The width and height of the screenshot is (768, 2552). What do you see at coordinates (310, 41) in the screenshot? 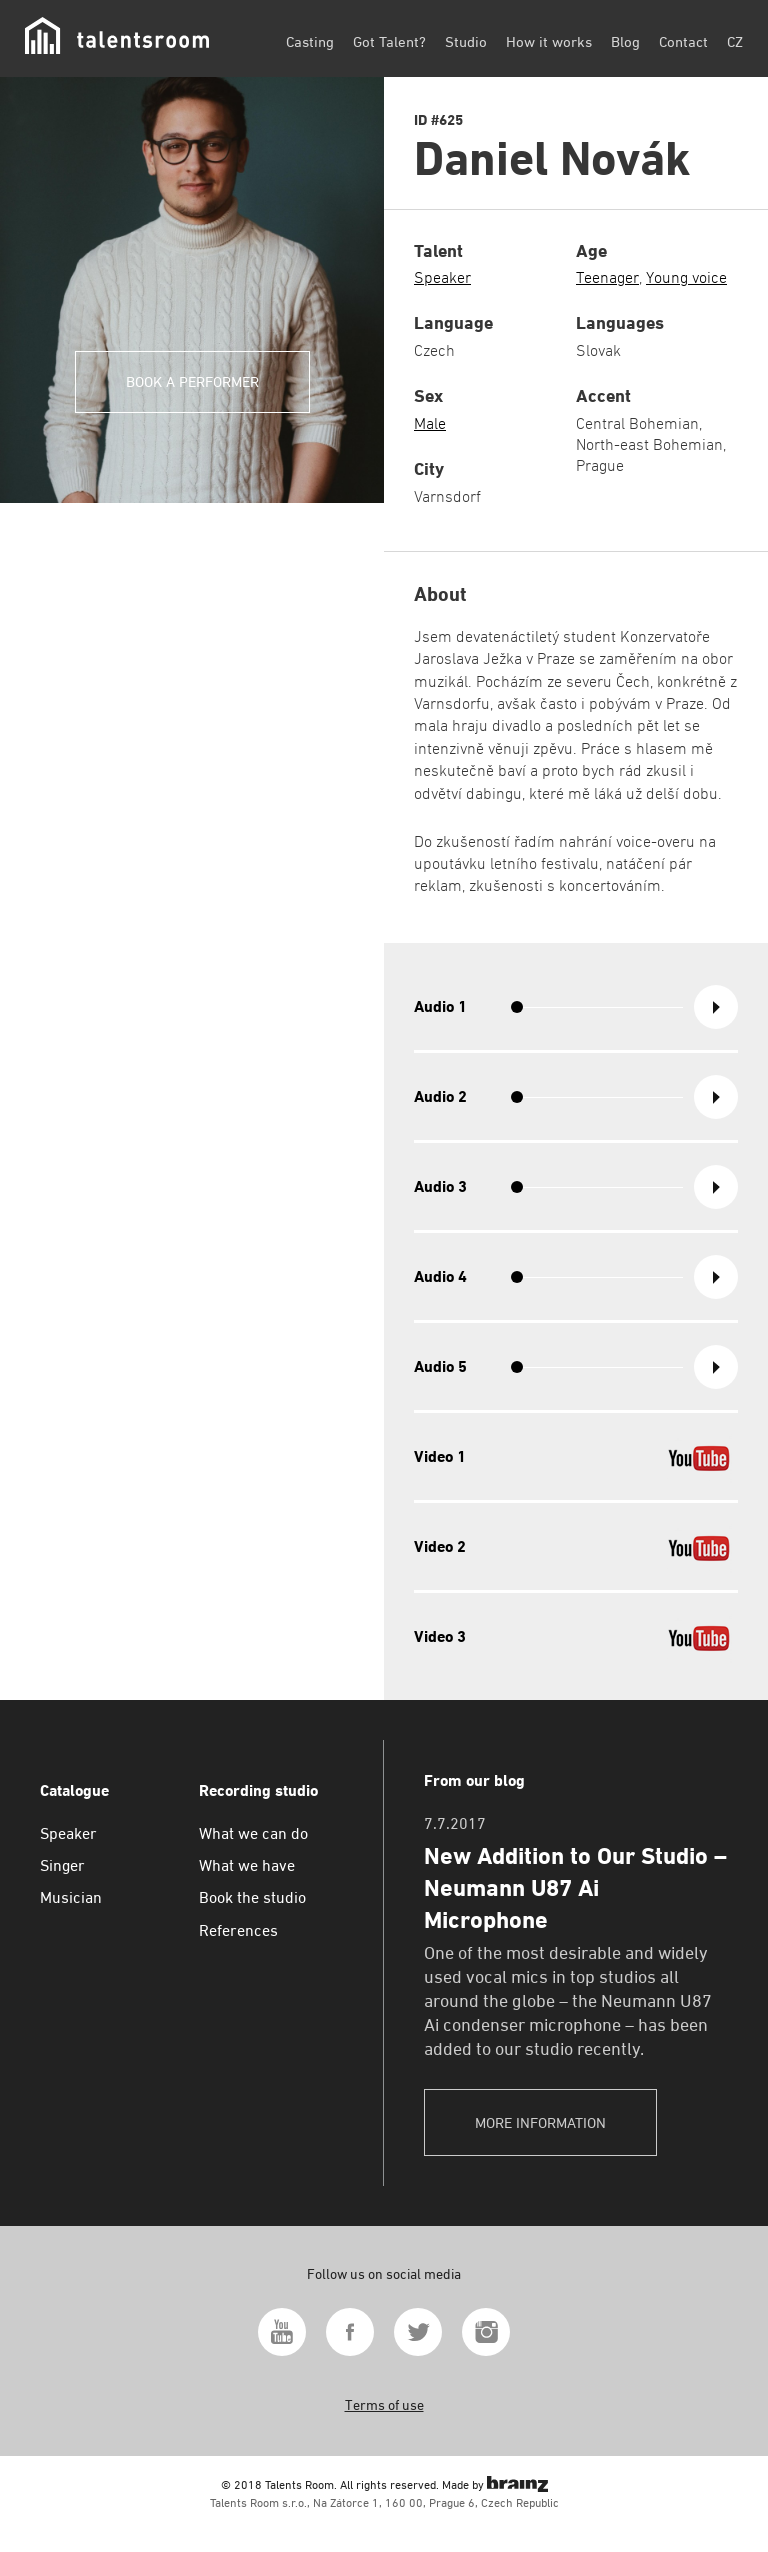
I see `Casting` at bounding box center [310, 41].